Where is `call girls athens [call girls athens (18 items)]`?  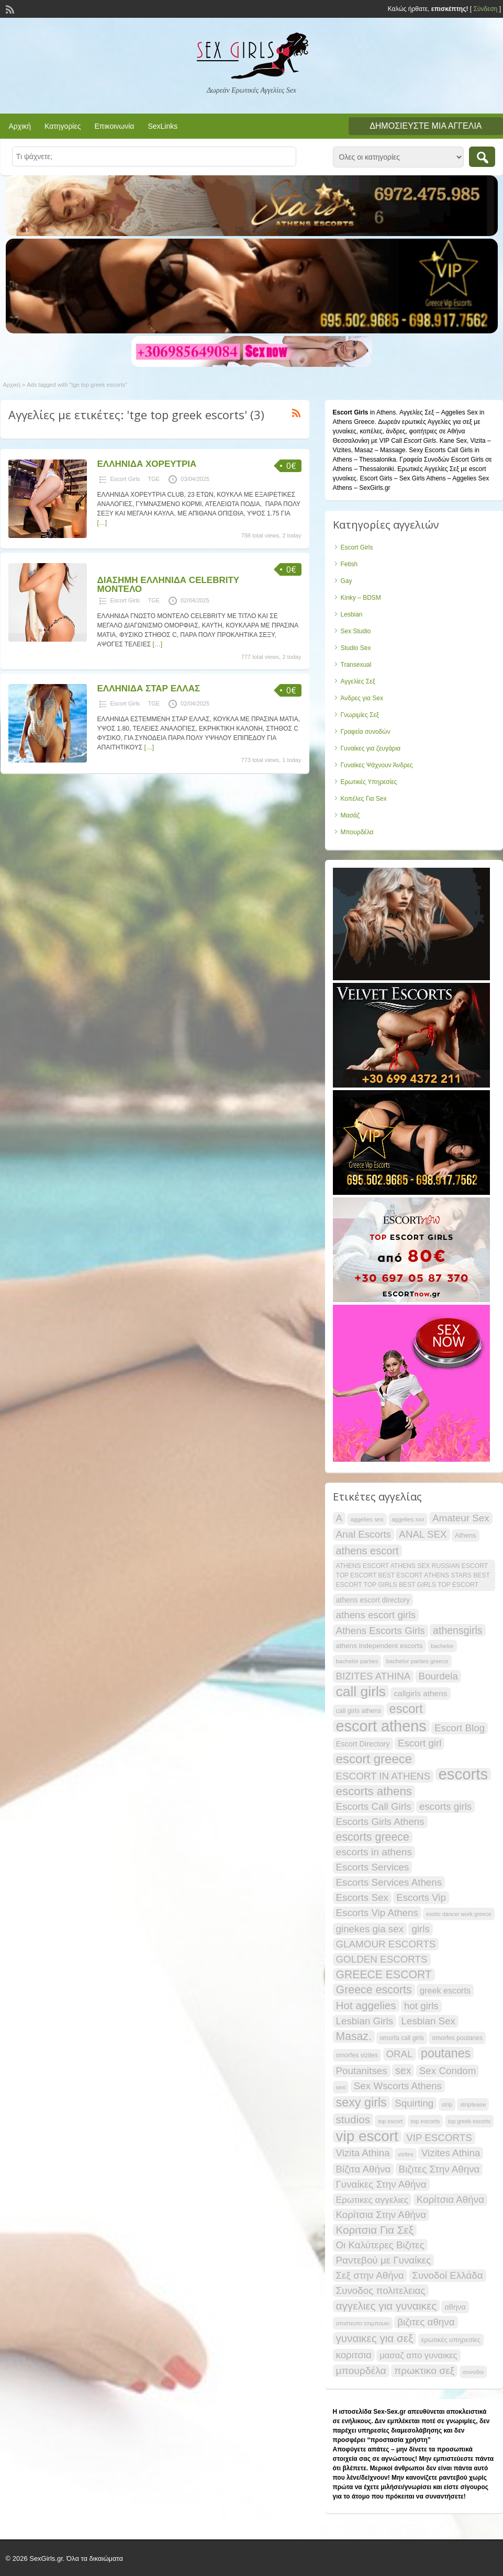
call girls athens [call girls athens (18 items)] is located at coordinates (359, 1711).